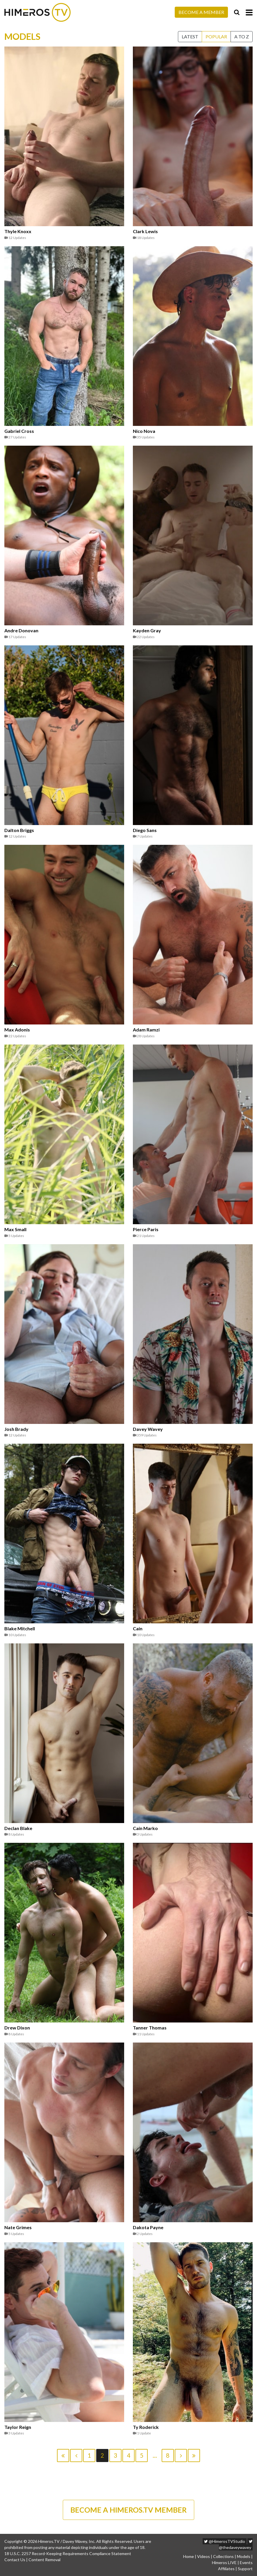  What do you see at coordinates (19, 830) in the screenshot?
I see `Dalton Briggs` at bounding box center [19, 830].